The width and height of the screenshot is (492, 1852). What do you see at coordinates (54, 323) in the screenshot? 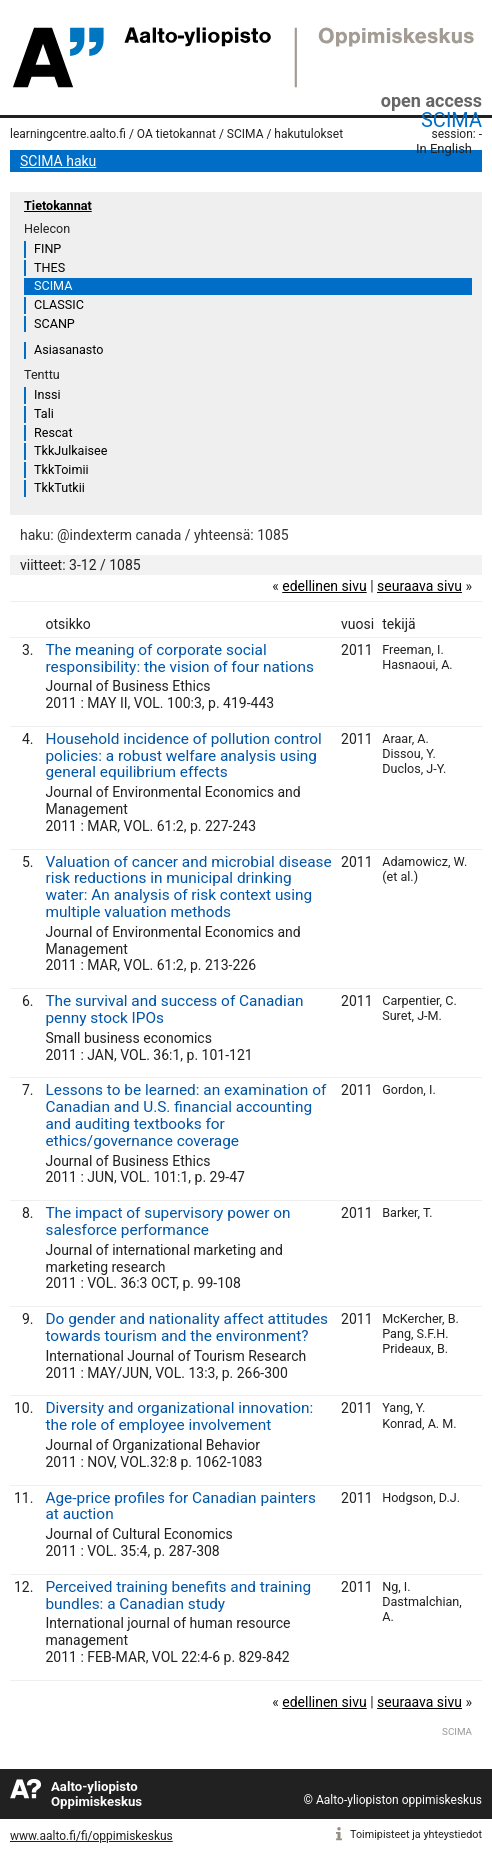
I see `SCANP` at bounding box center [54, 323].